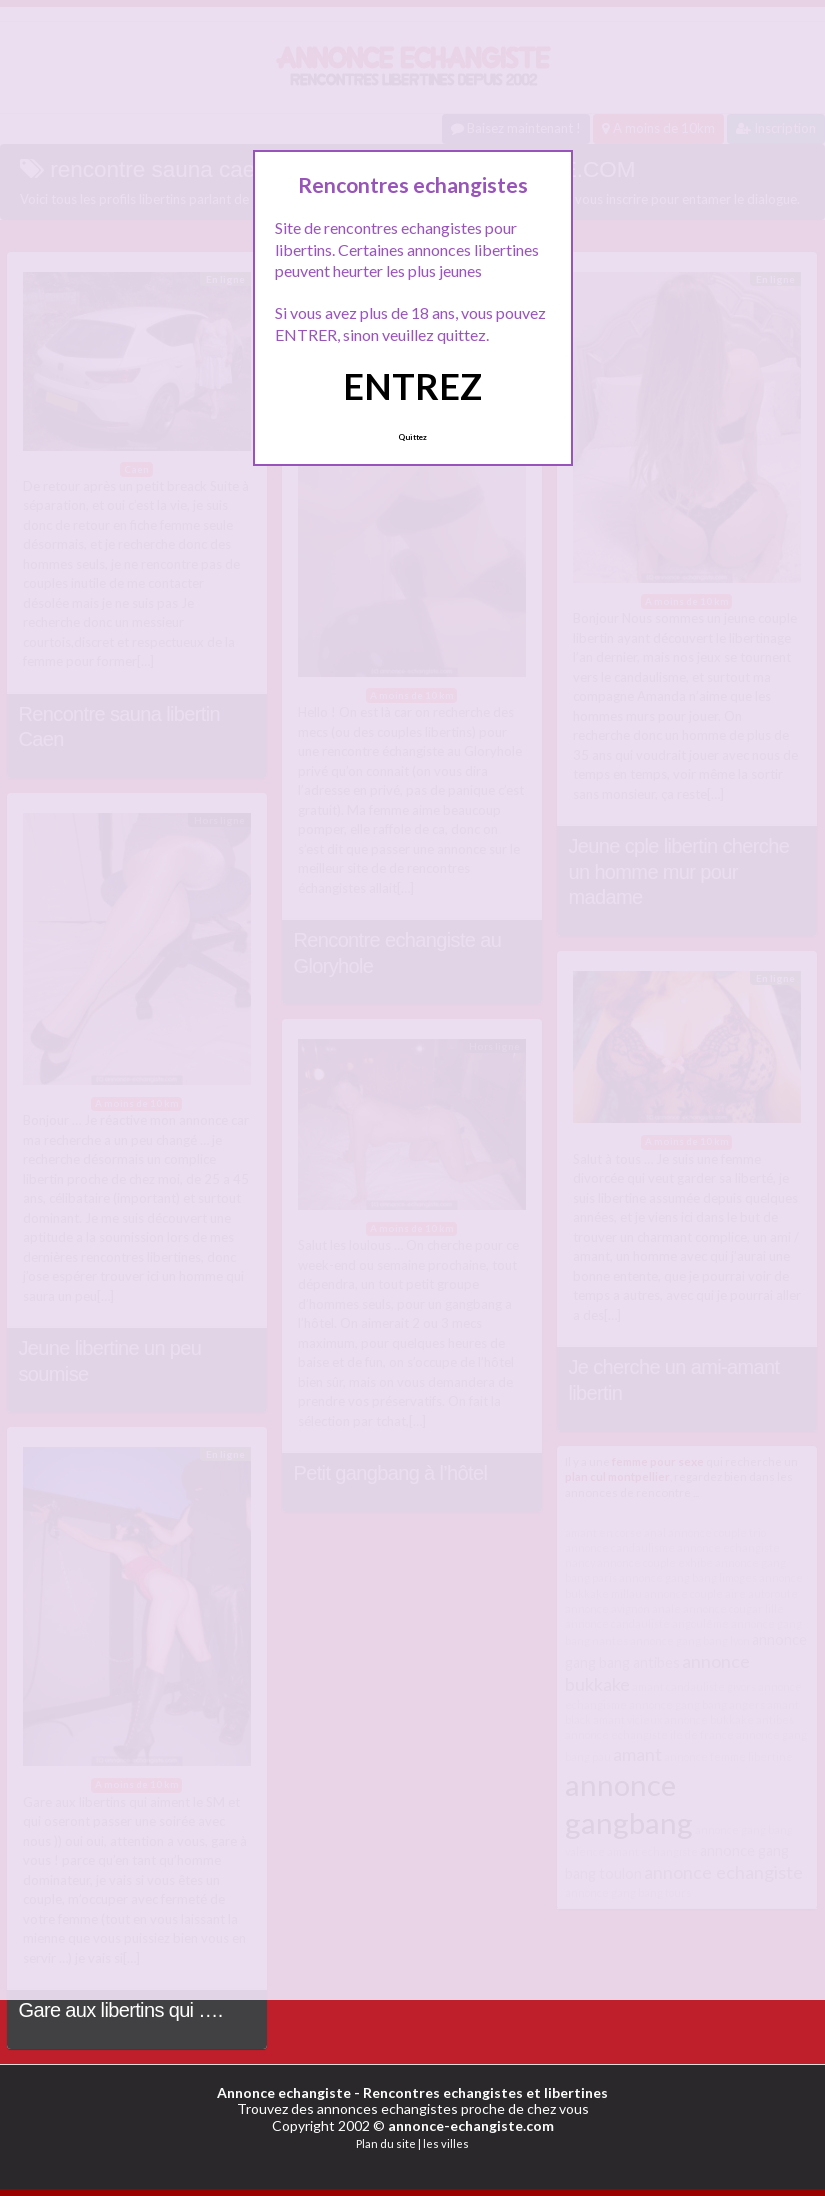 The height and width of the screenshot is (2196, 825). I want to click on ENTREZ, so click(412, 386).